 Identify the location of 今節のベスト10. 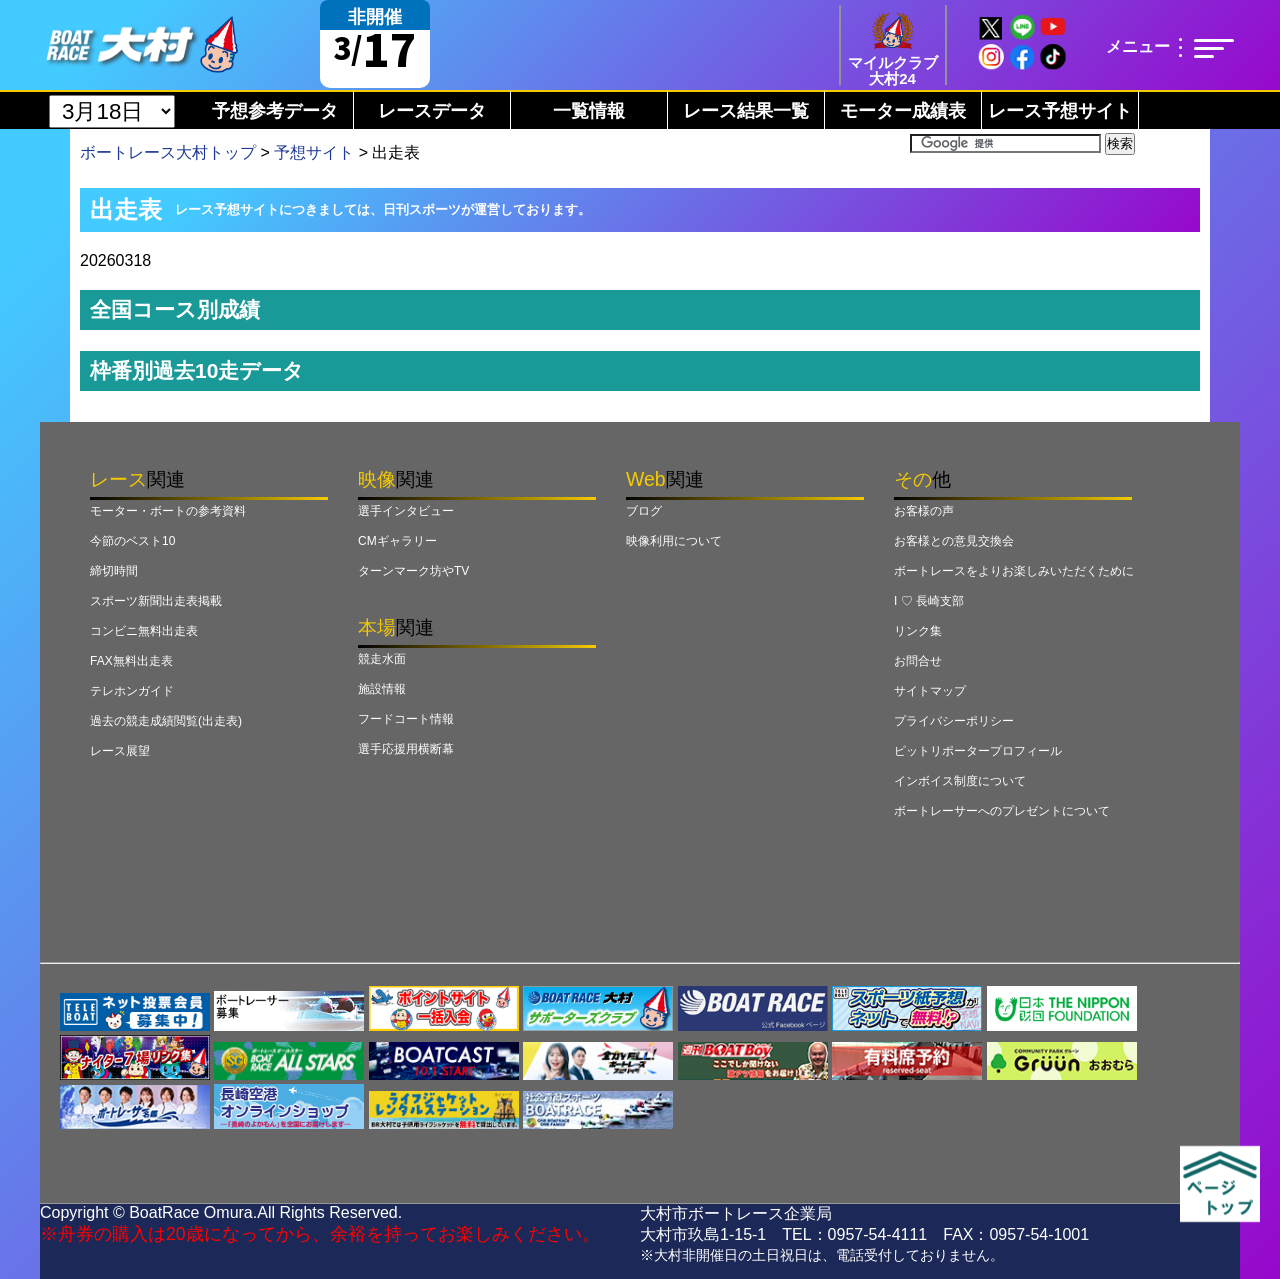
(132, 541).